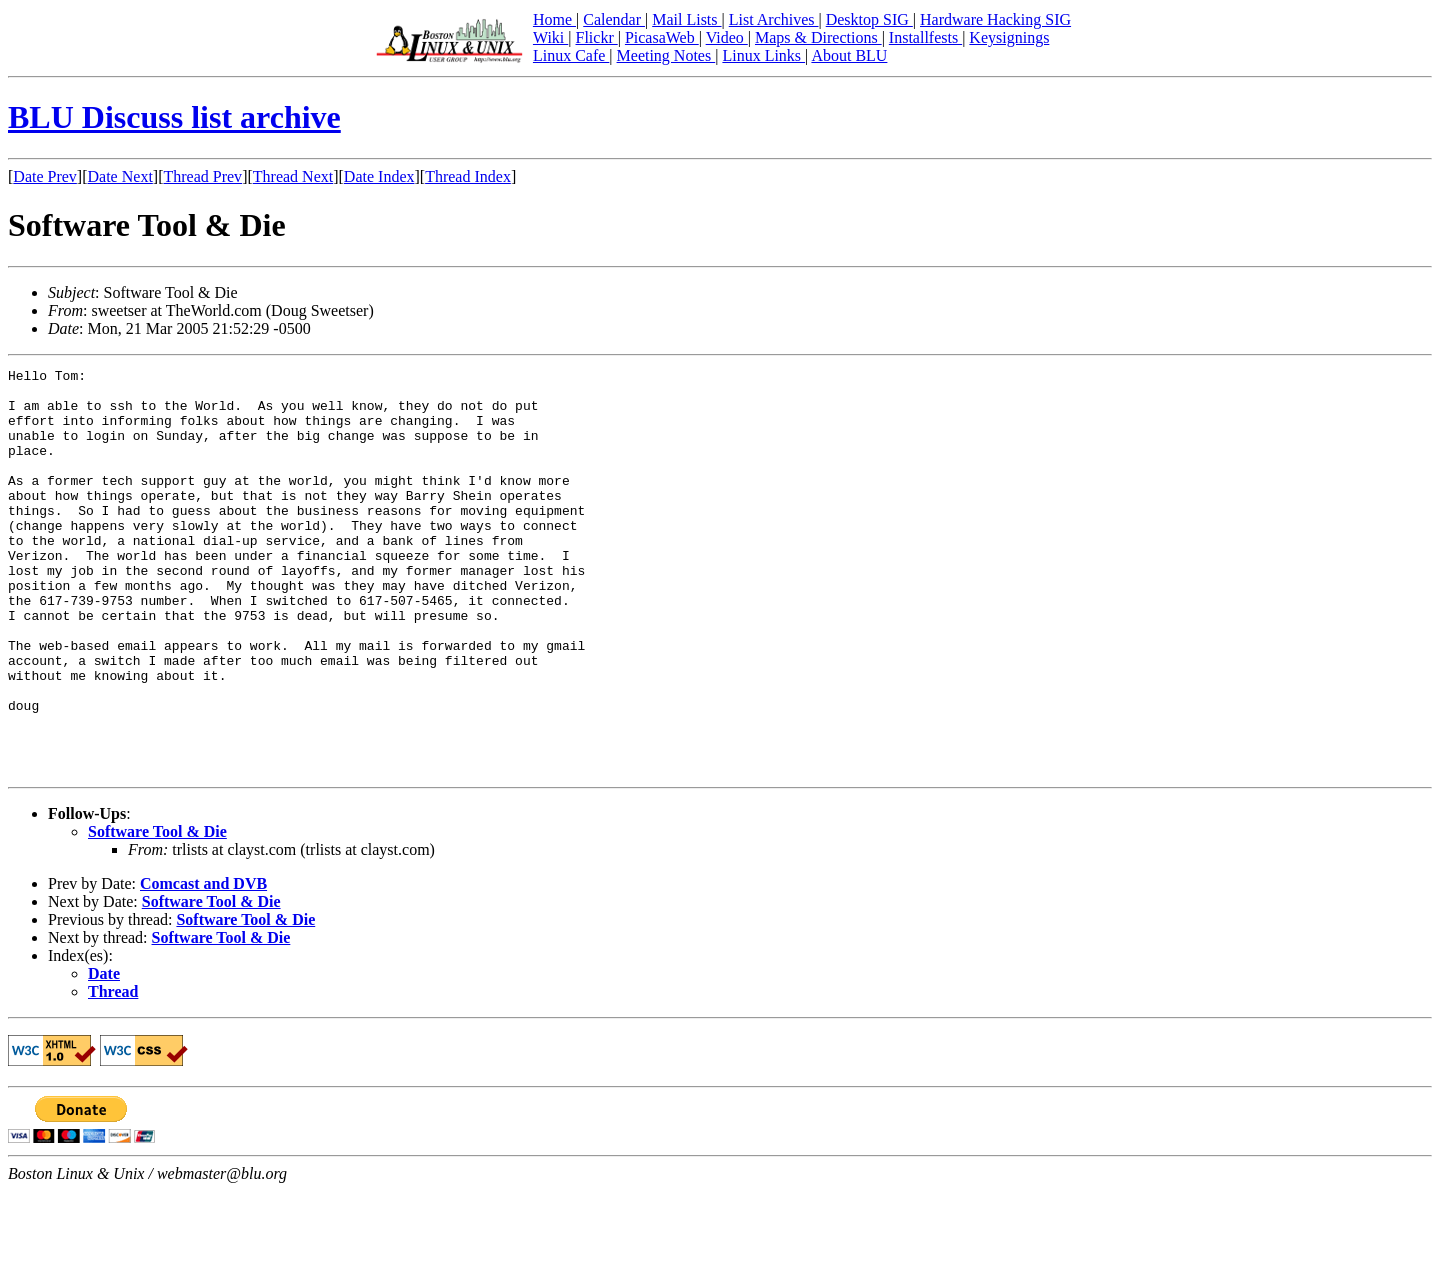 This screenshot has height=1272, width=1440. Describe the element at coordinates (763, 55) in the screenshot. I see `Linux Links` at that location.